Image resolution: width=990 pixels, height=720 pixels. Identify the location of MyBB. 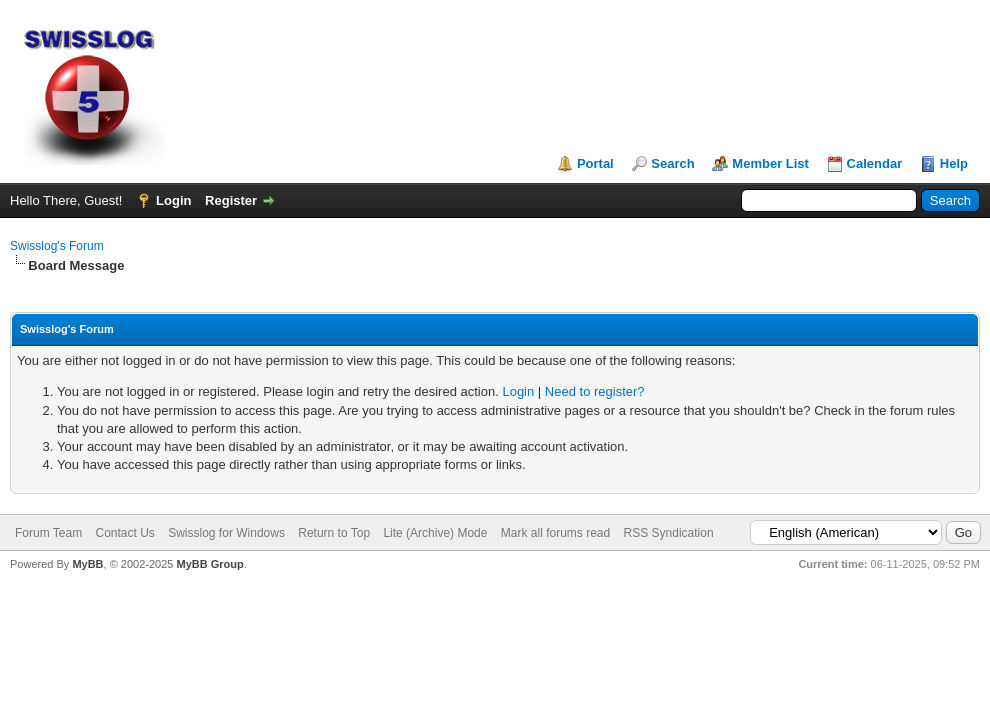
(87, 564).